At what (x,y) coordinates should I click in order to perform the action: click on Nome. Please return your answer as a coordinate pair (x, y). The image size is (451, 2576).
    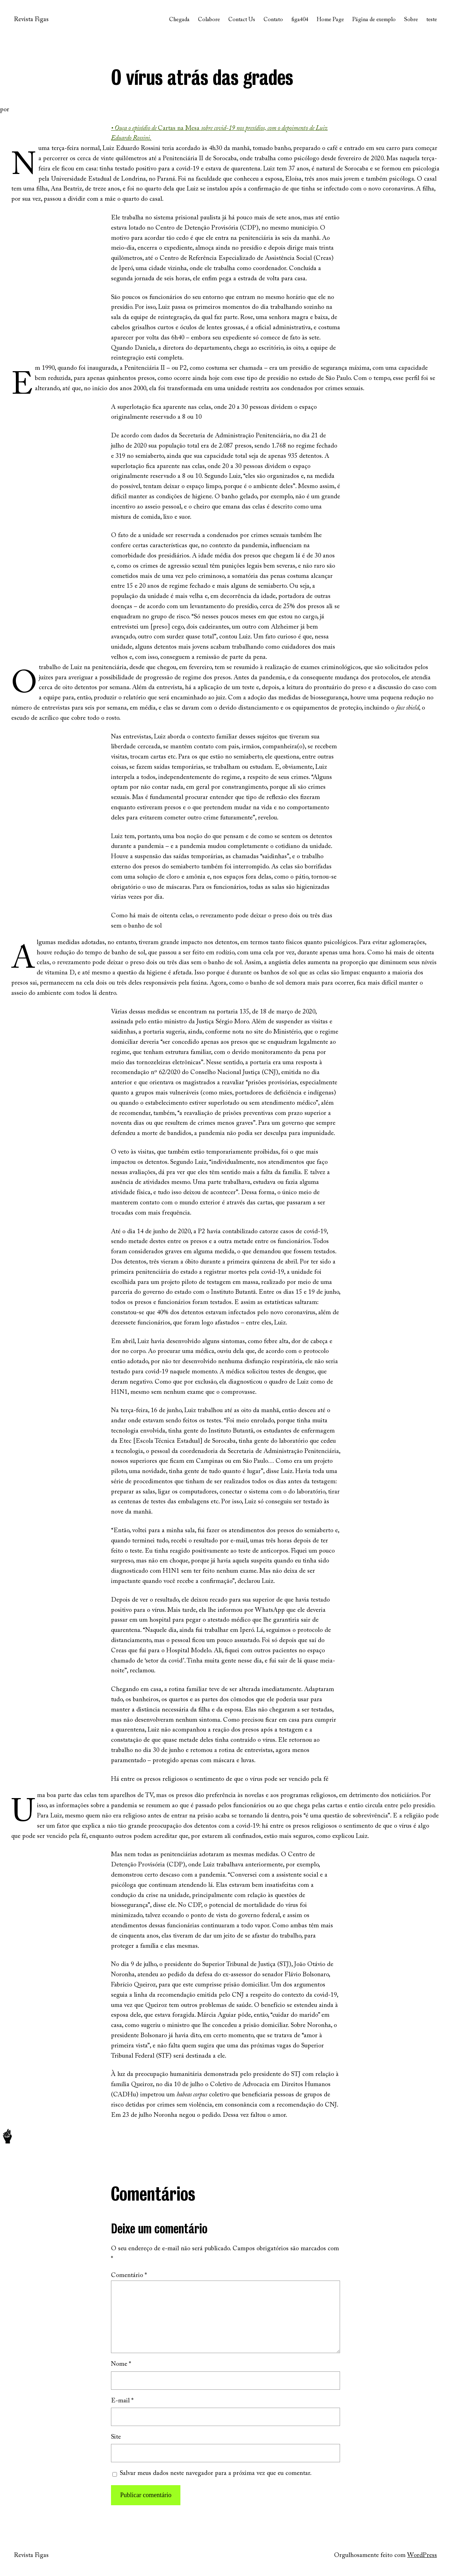
    Looking at the image, I should click on (121, 2364).